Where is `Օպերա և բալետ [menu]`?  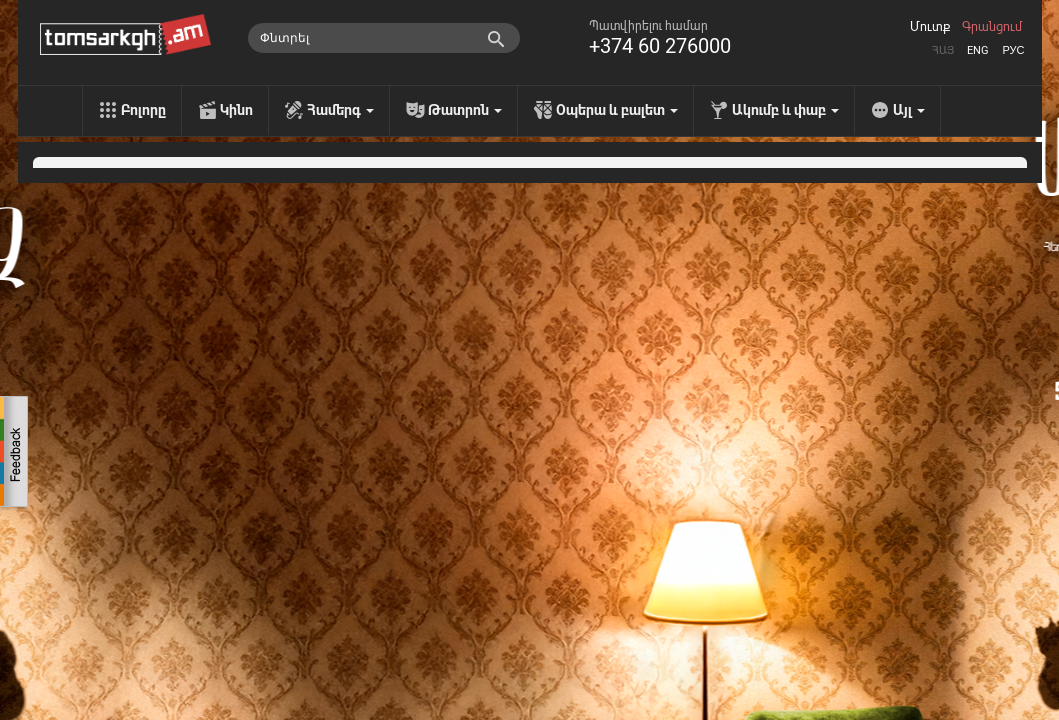
Օպերա և բալետ [menu] is located at coordinates (617, 110).